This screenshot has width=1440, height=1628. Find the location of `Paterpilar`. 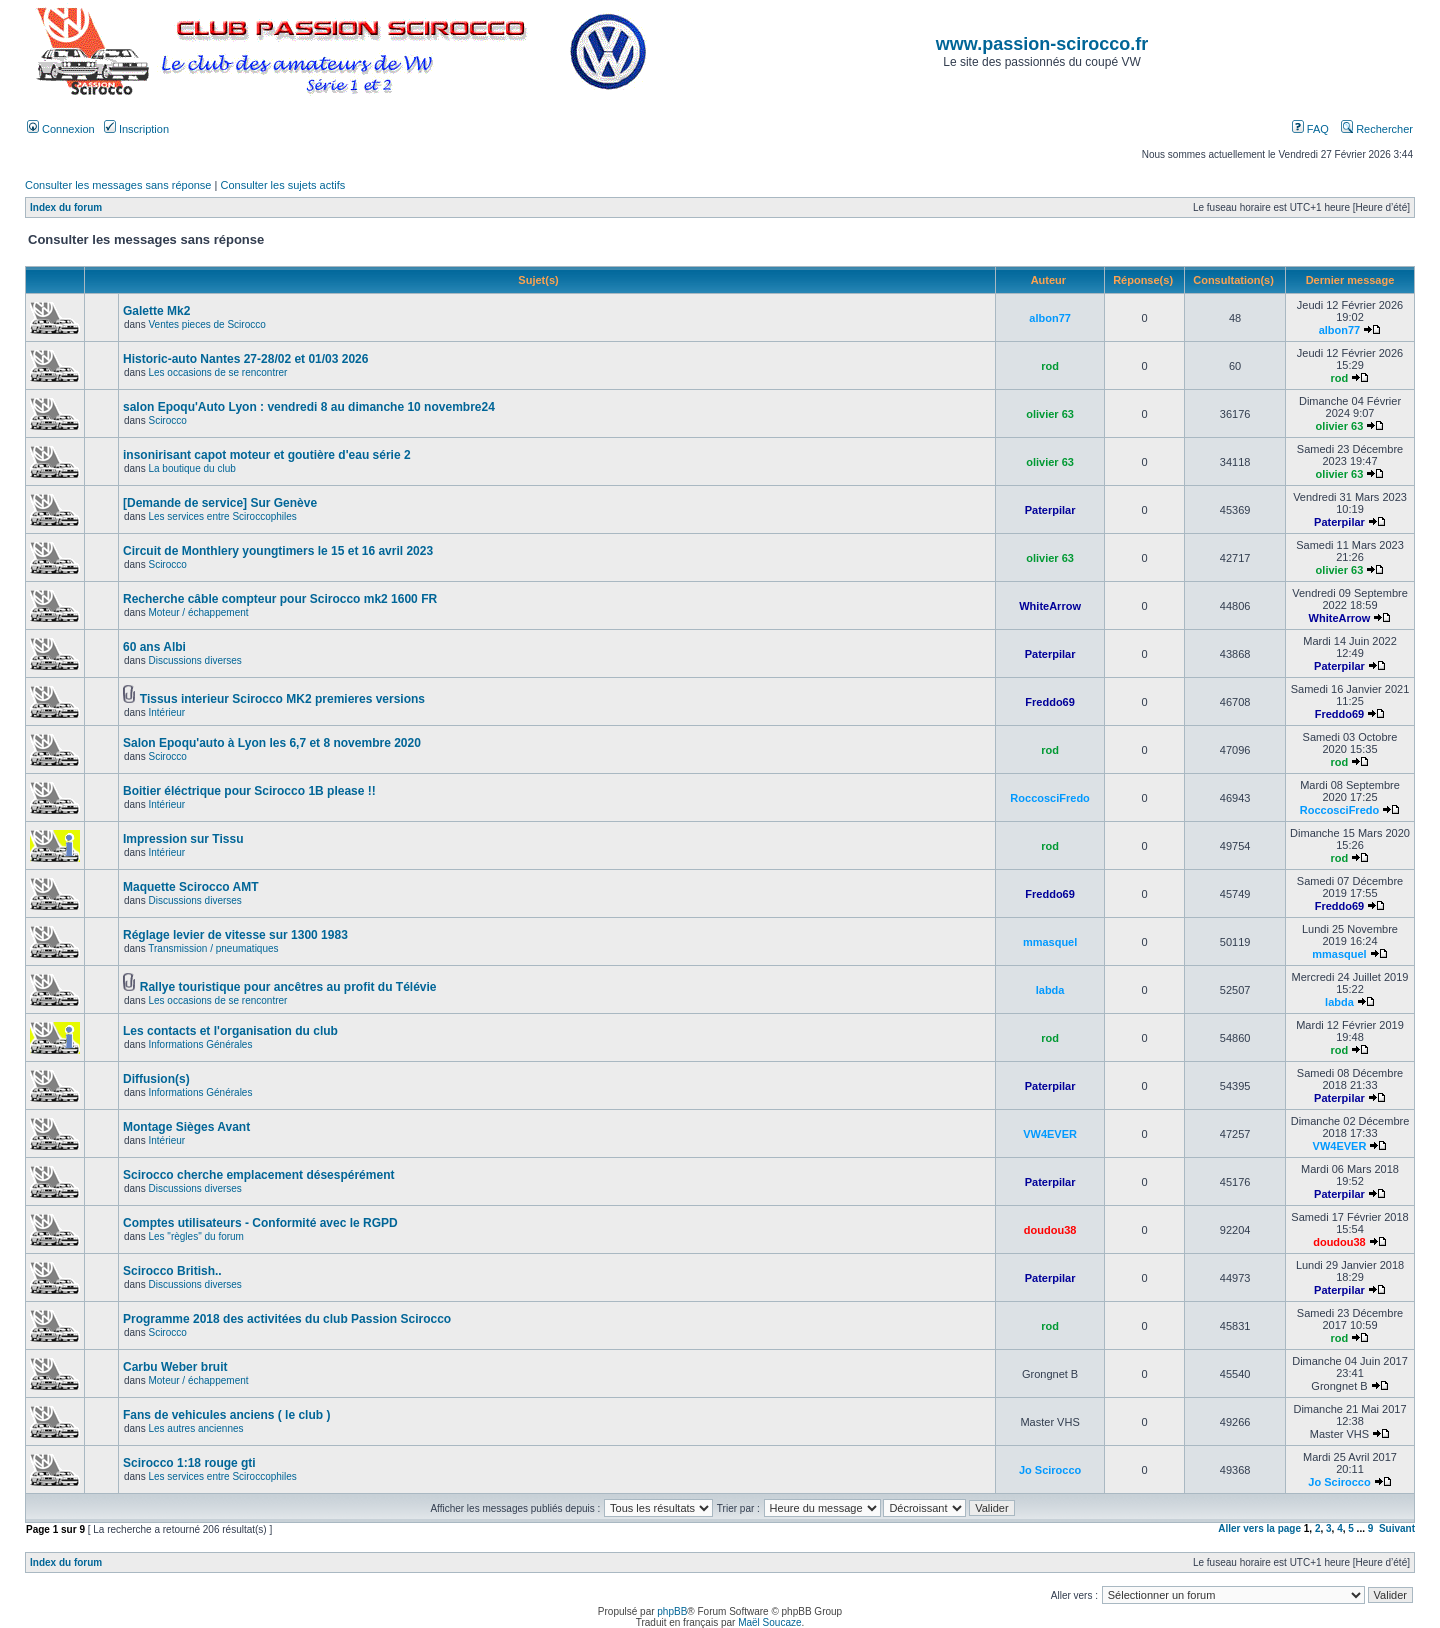

Paterpilar is located at coordinates (1050, 510).